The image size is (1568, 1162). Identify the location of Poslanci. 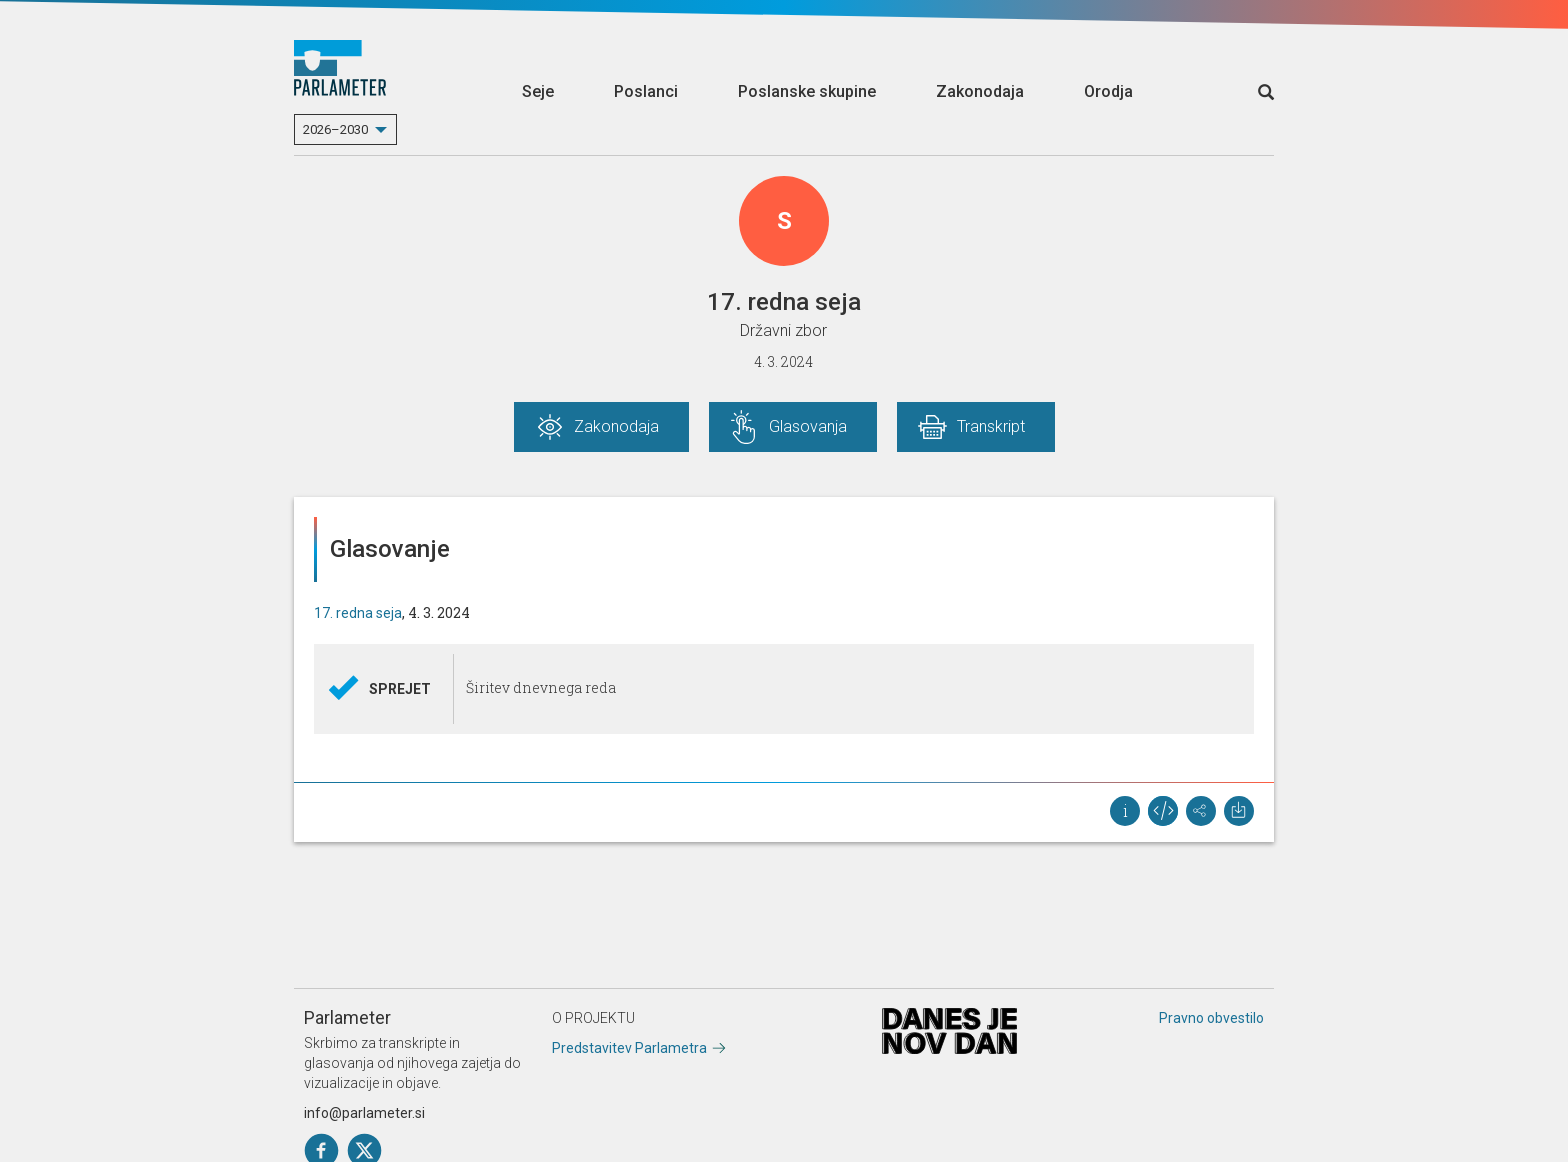
(646, 91).